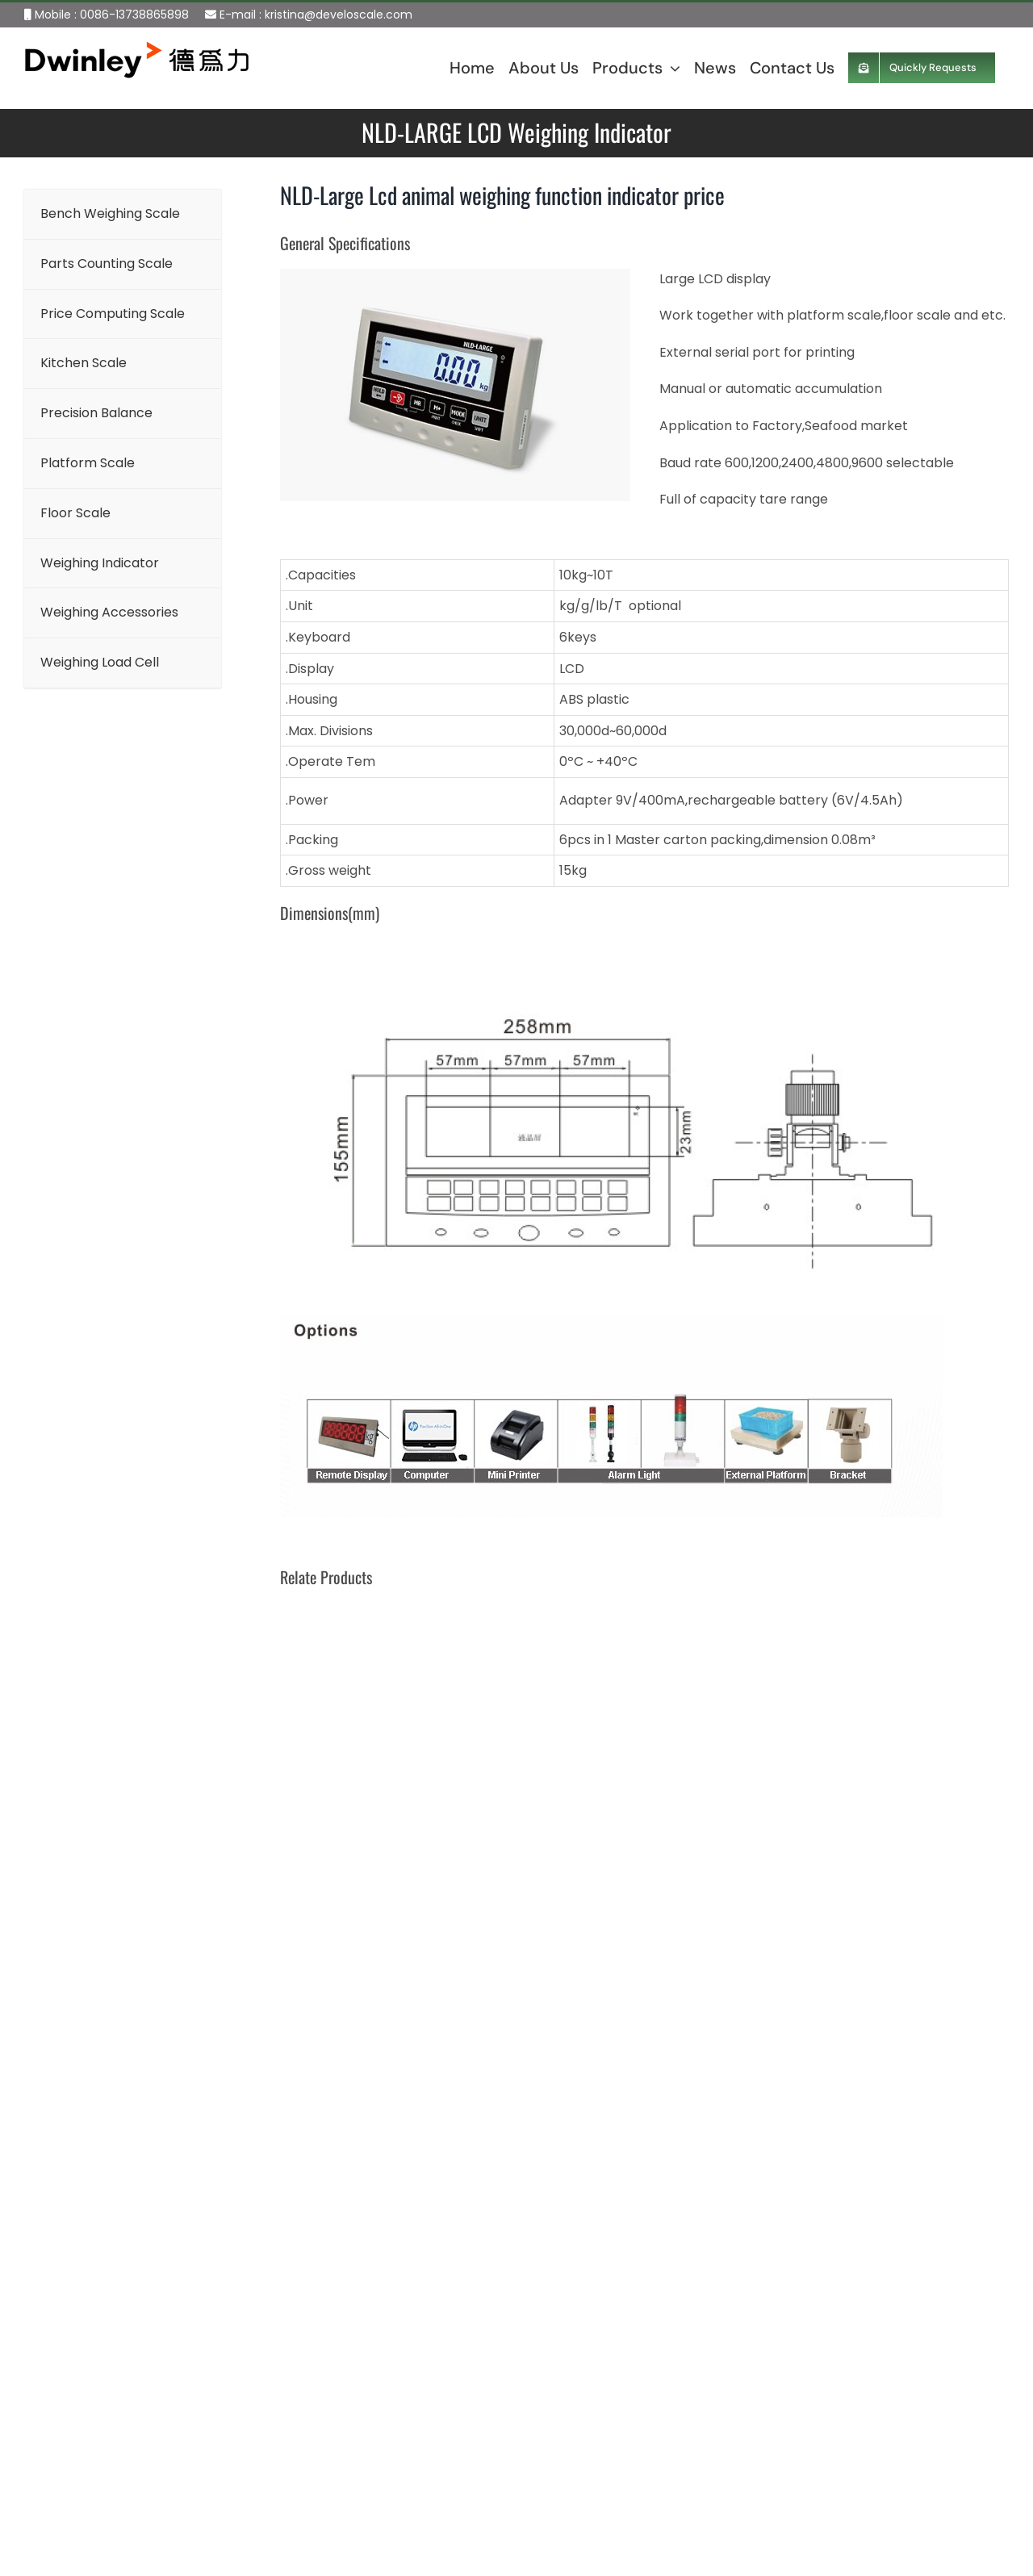 Image resolution: width=1033 pixels, height=2576 pixels. I want to click on Send Requests, so click(774, 2509).